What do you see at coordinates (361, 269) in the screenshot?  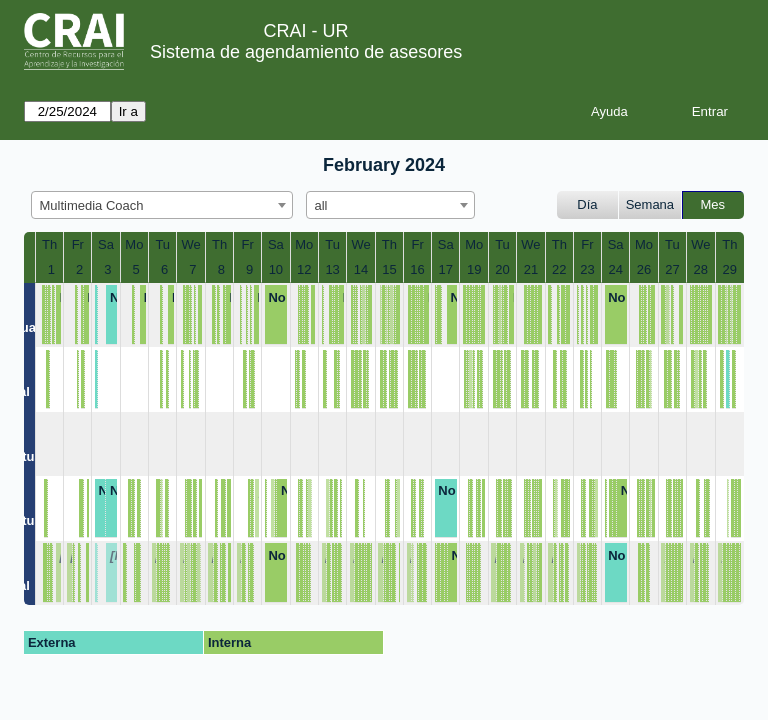 I see `14` at bounding box center [361, 269].